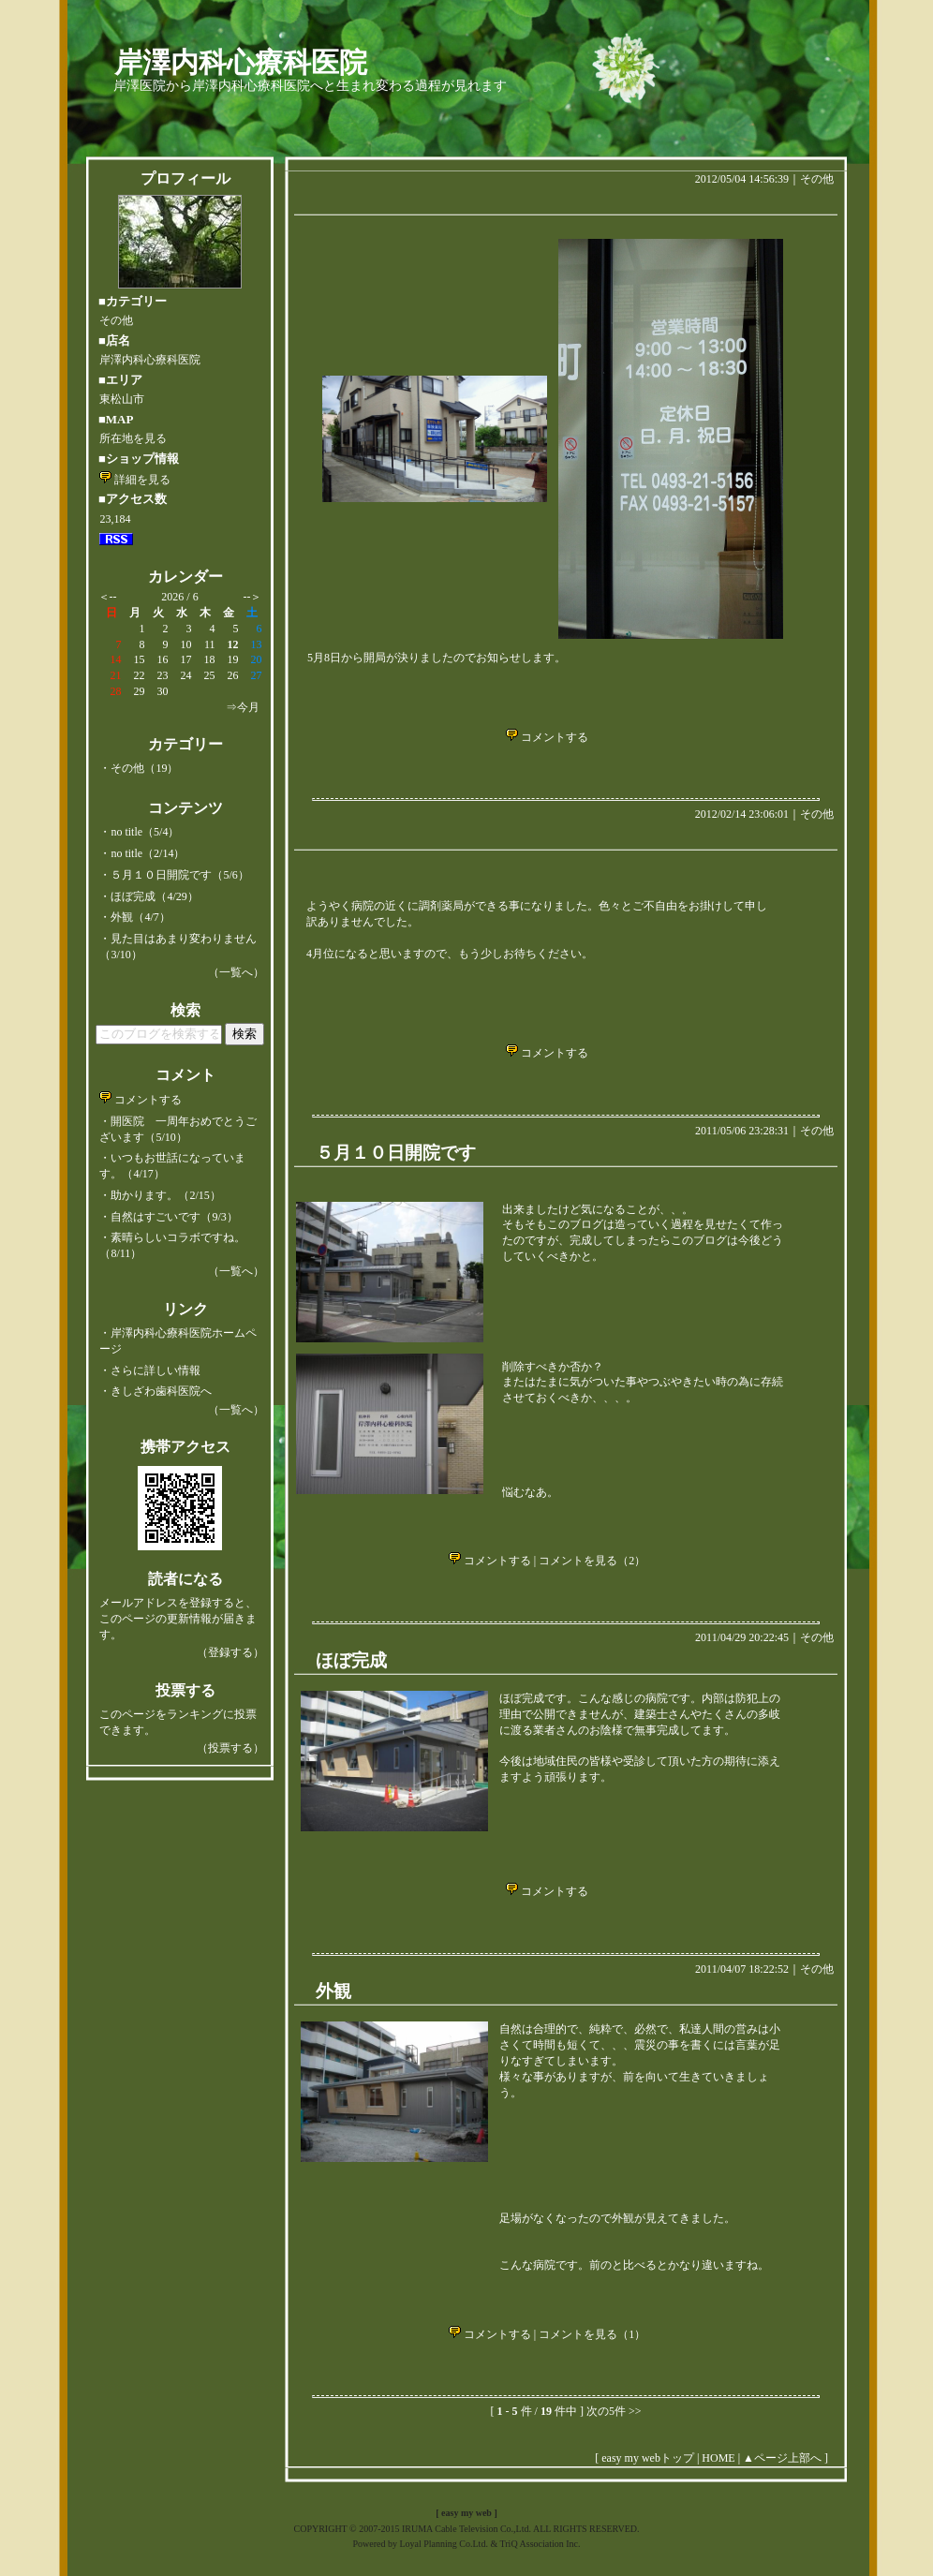 This screenshot has height=2576, width=933. I want to click on 岸澤内科心療科医院, so click(240, 62).